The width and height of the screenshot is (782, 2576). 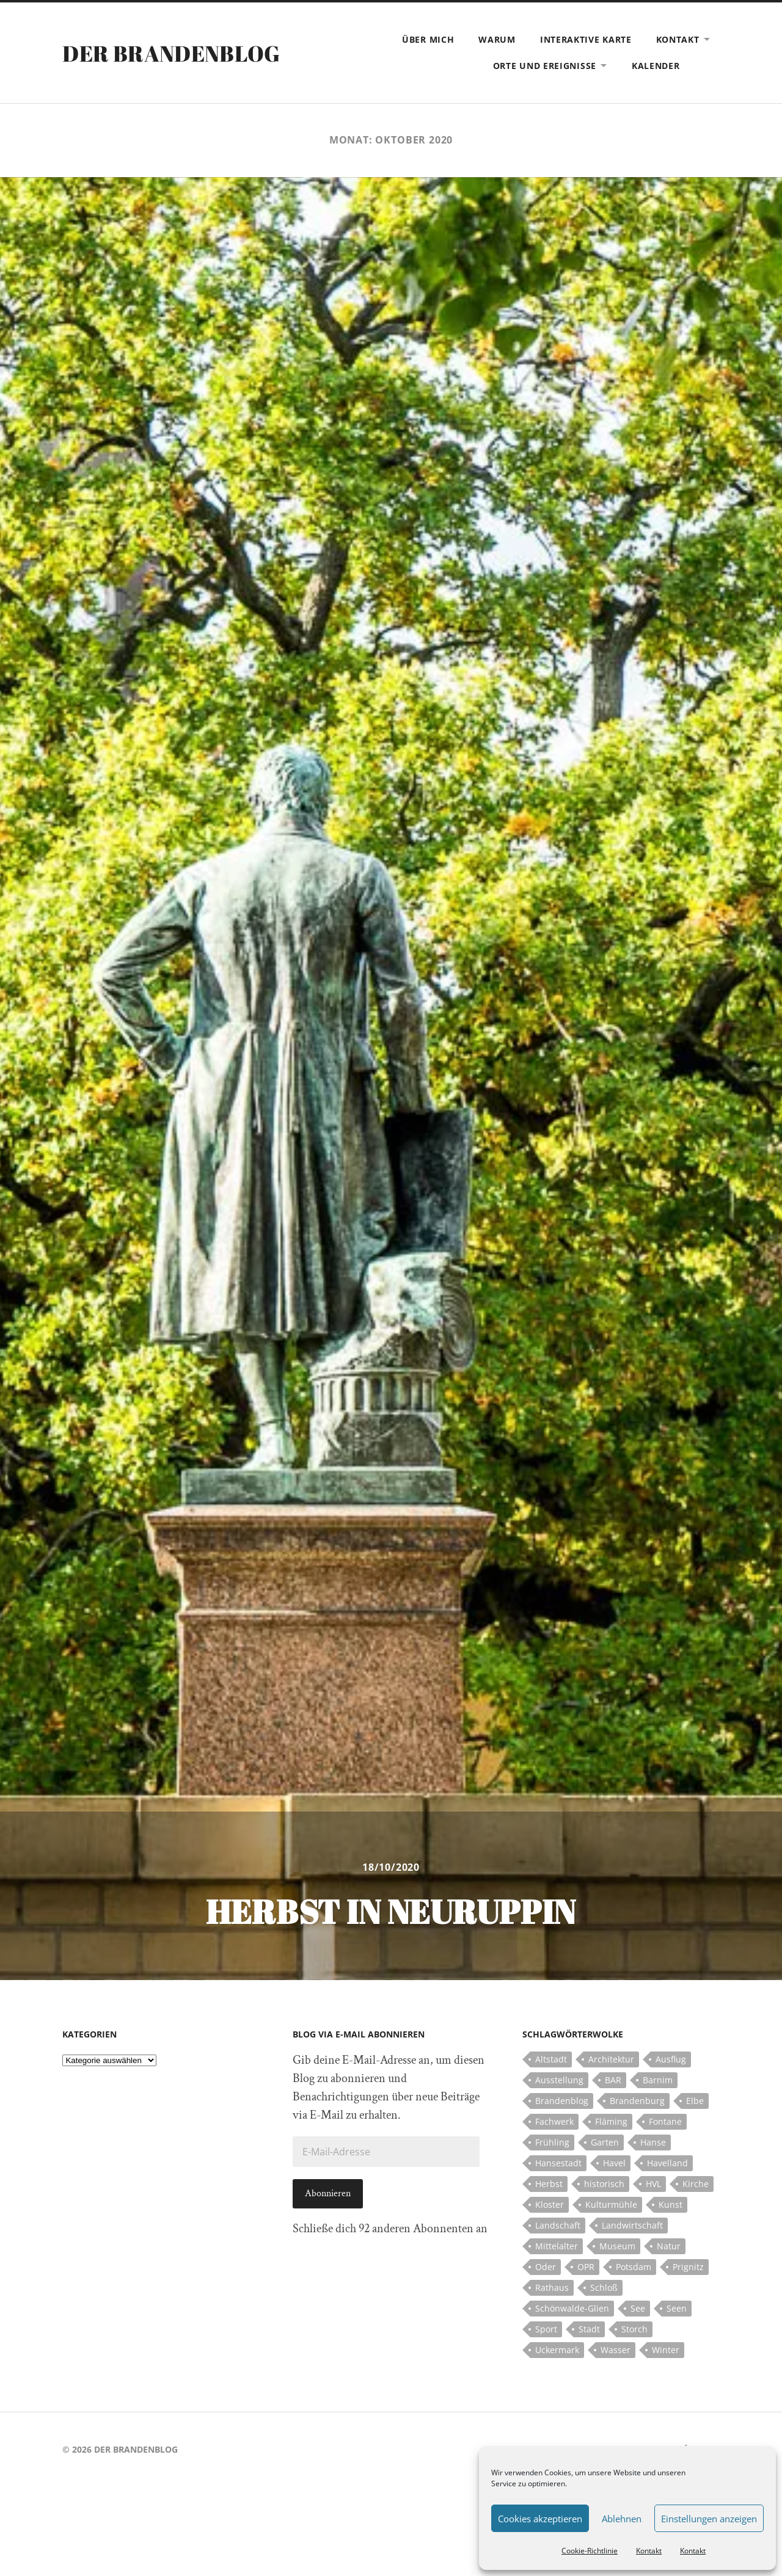 What do you see at coordinates (546, 2329) in the screenshot?
I see `Sport [Sport (5 Einträge)]` at bounding box center [546, 2329].